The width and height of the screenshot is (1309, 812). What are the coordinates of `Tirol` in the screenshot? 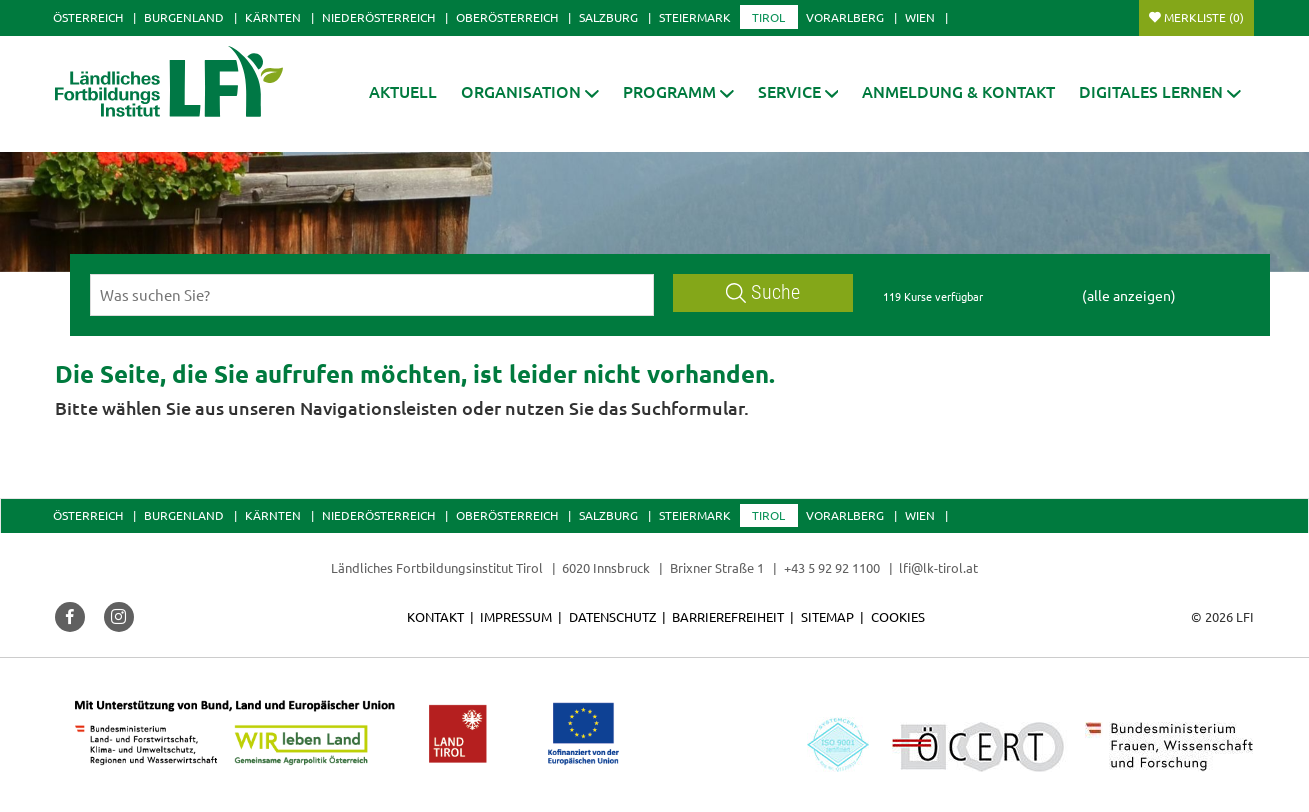 It's located at (768, 17).